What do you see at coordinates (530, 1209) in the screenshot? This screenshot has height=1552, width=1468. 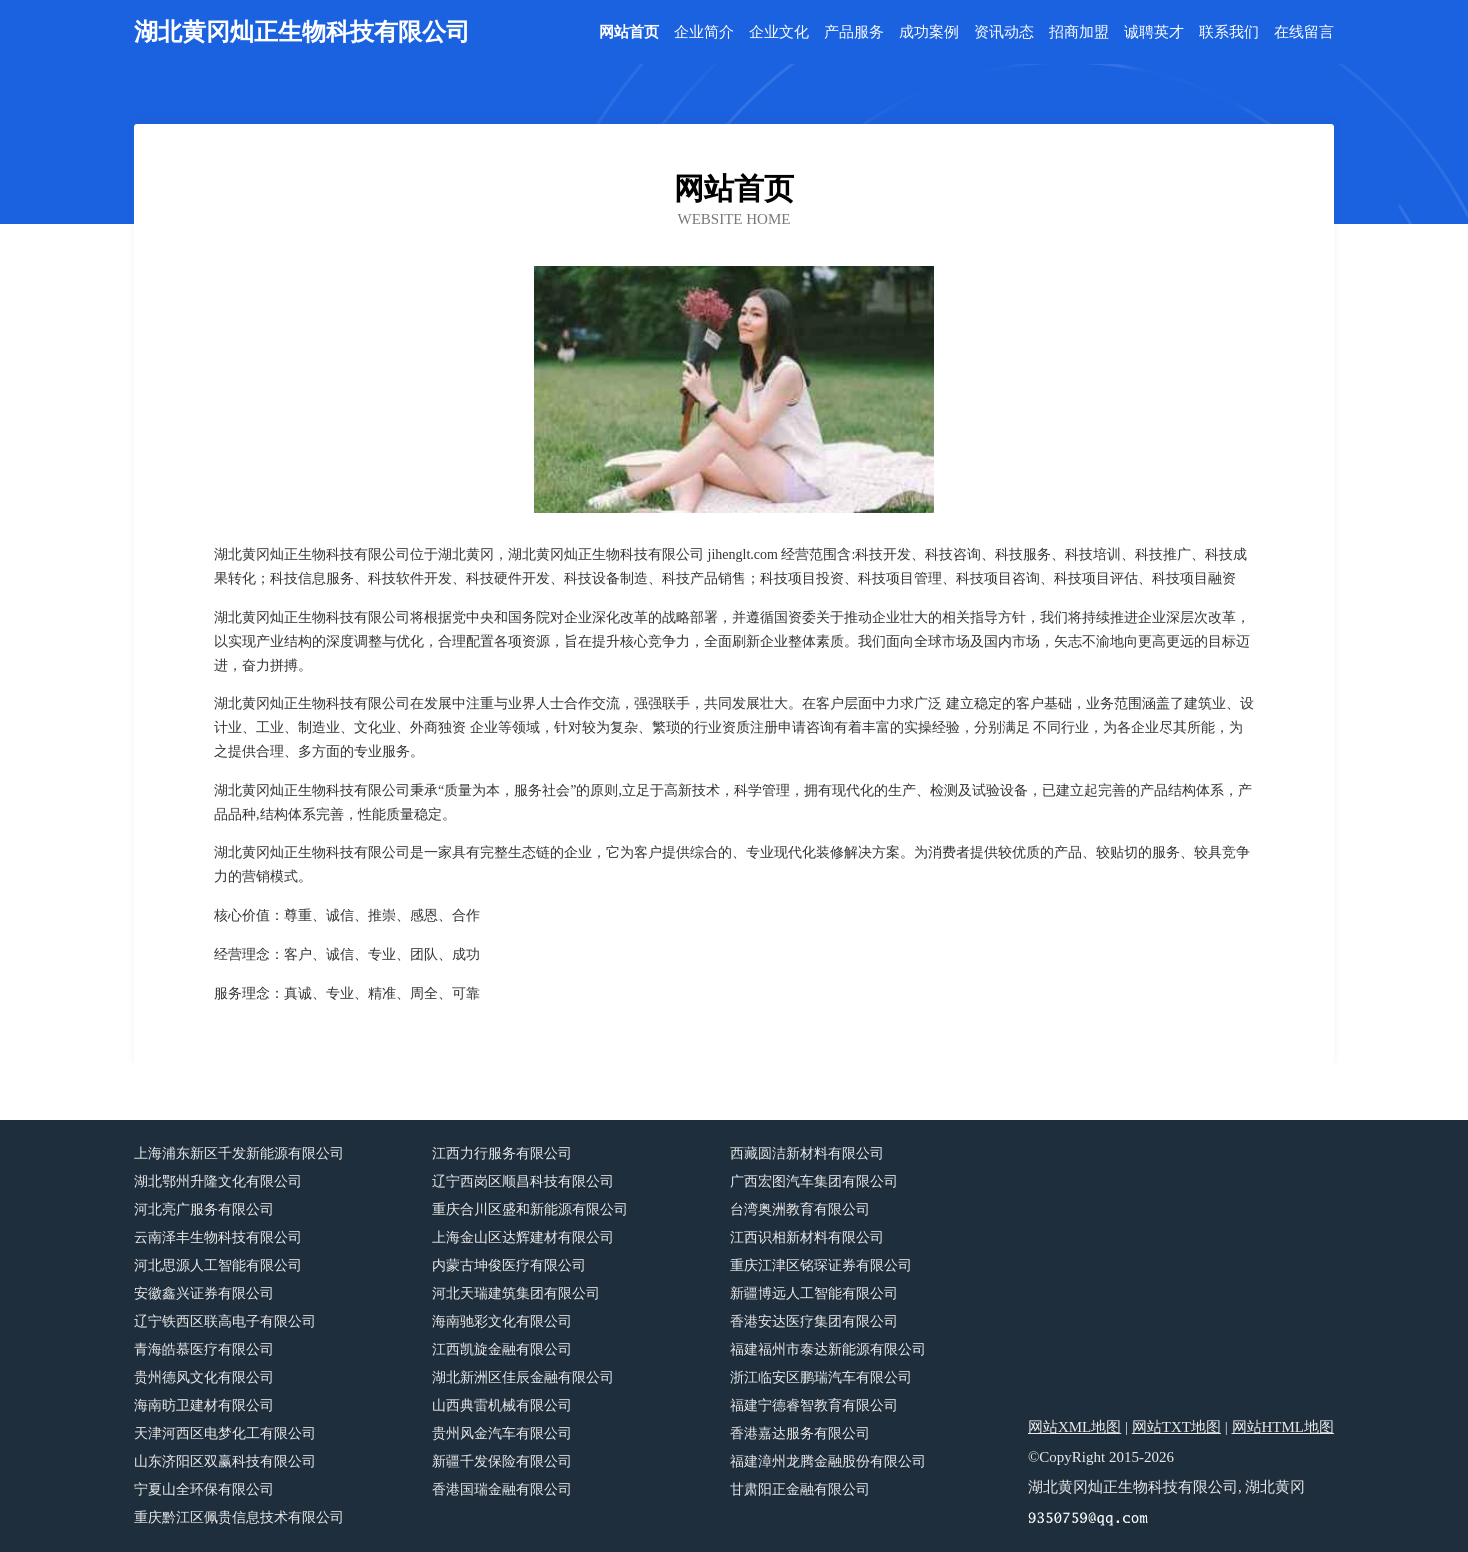 I see `重庆合川区盛和新能源有限公司` at bounding box center [530, 1209].